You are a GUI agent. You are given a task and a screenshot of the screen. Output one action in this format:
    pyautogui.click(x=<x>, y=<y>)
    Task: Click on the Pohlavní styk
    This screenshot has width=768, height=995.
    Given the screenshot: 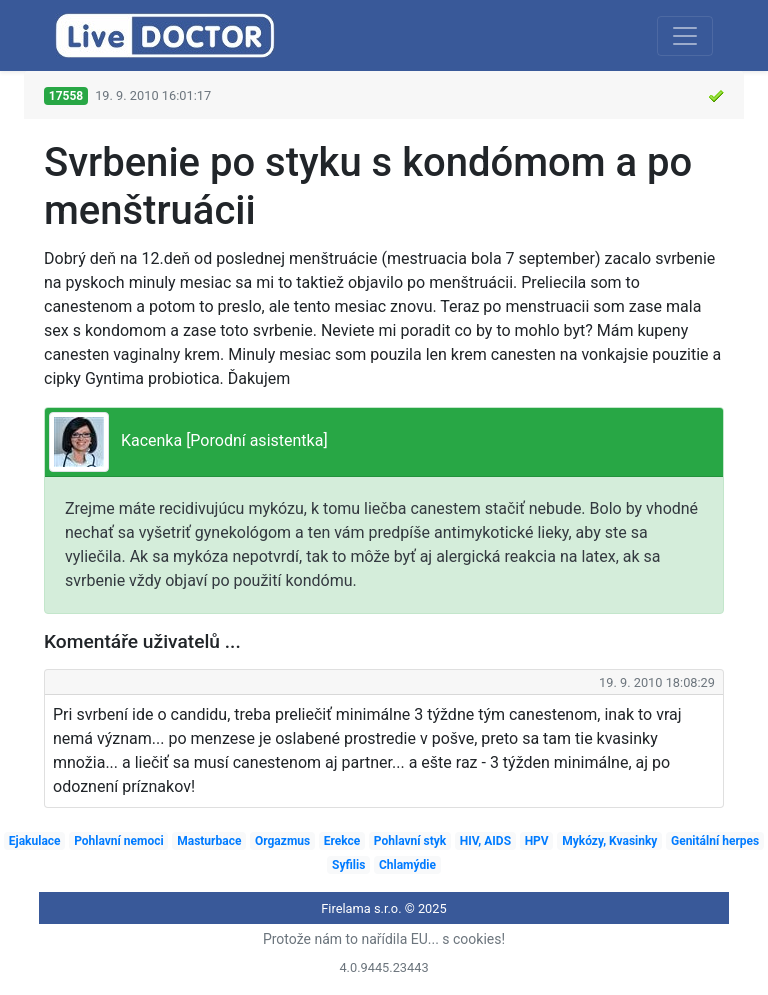 What is the action you would take?
    pyautogui.click(x=410, y=841)
    